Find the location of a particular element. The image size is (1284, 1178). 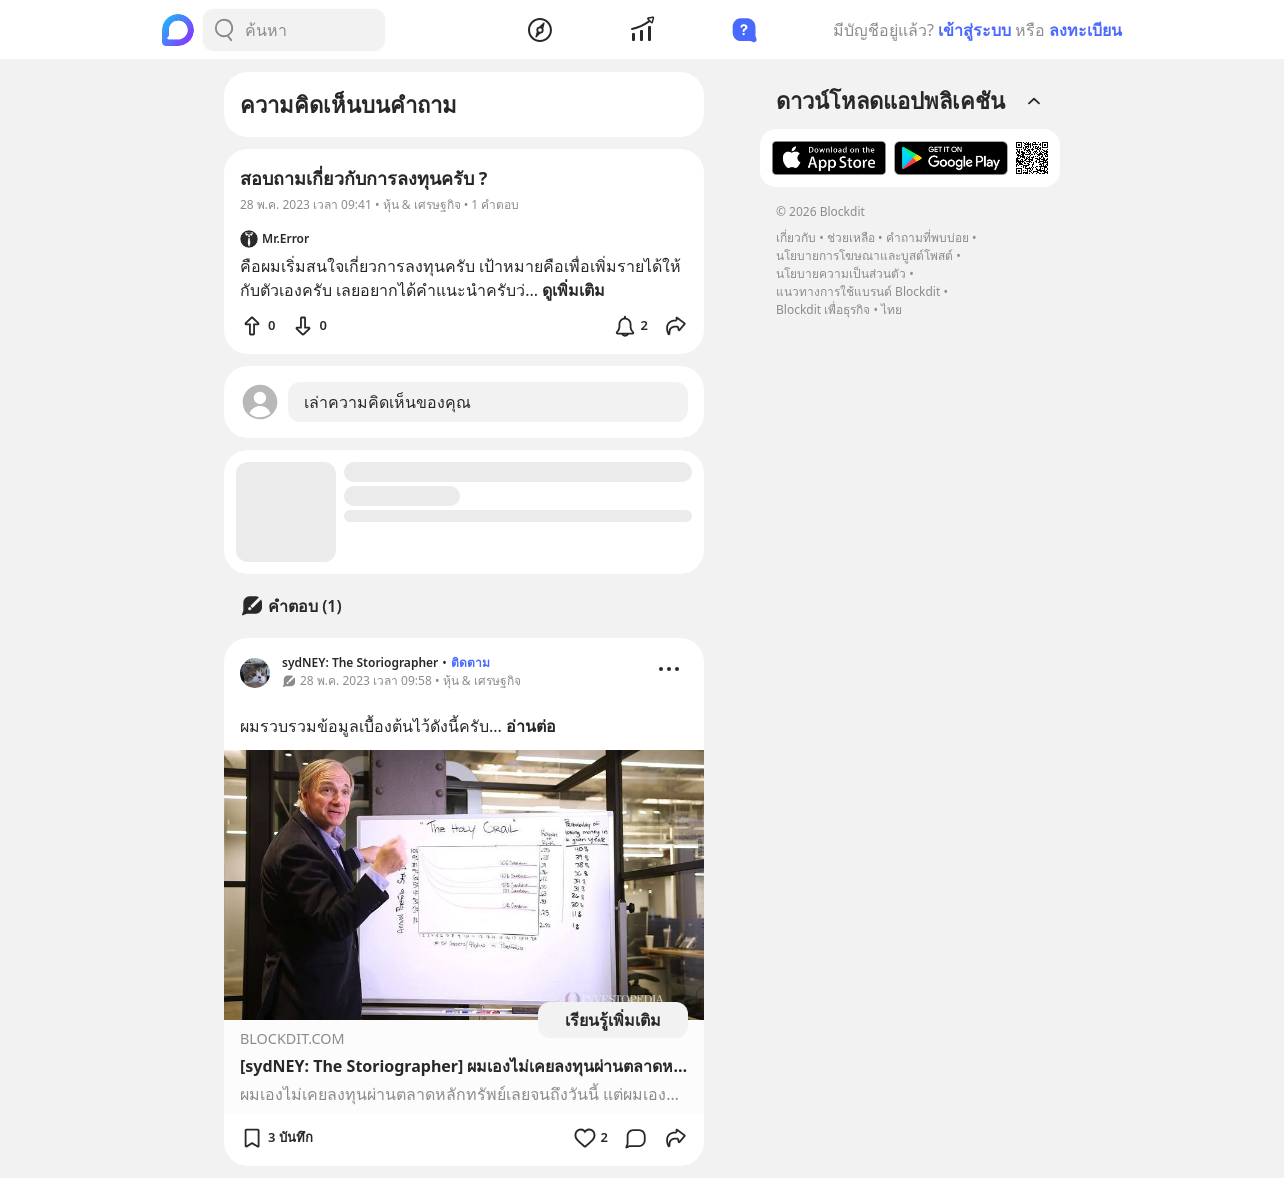

นโยบายความเป็นส่วนตัว is located at coordinates (841, 273).